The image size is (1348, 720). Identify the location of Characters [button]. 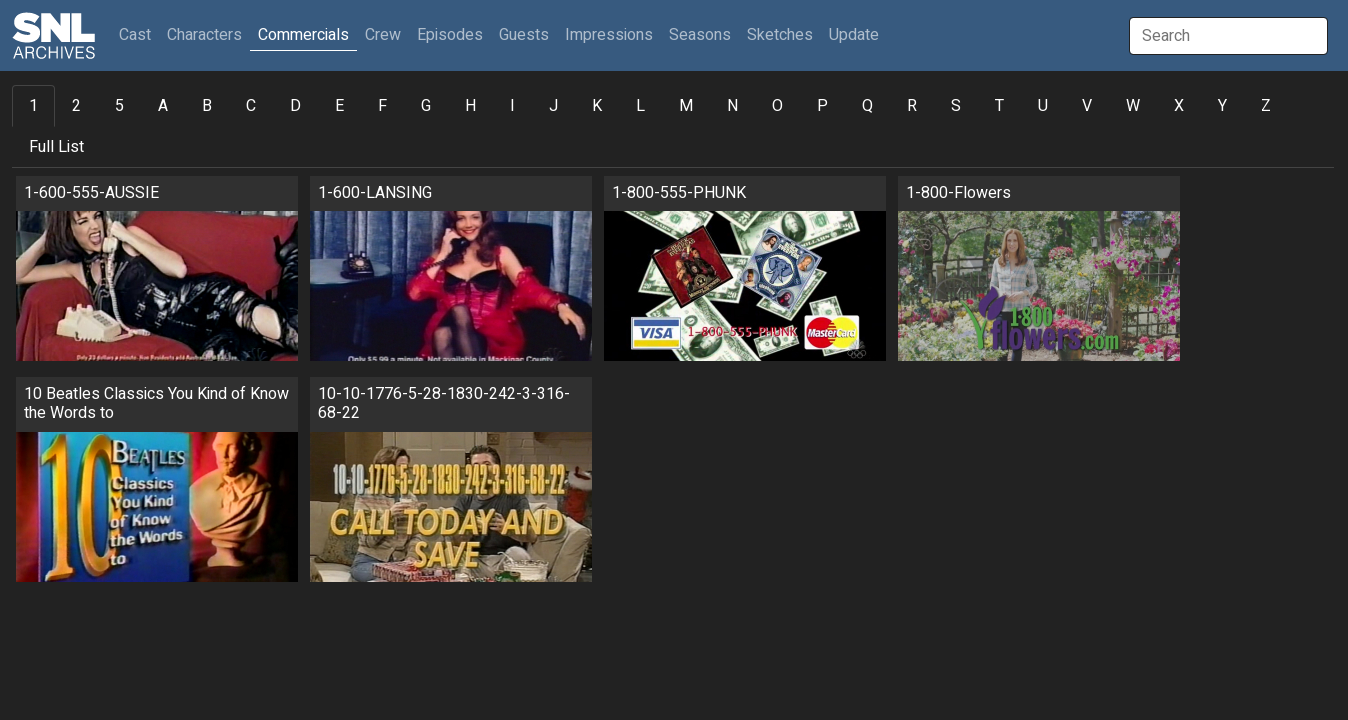
(204, 35).